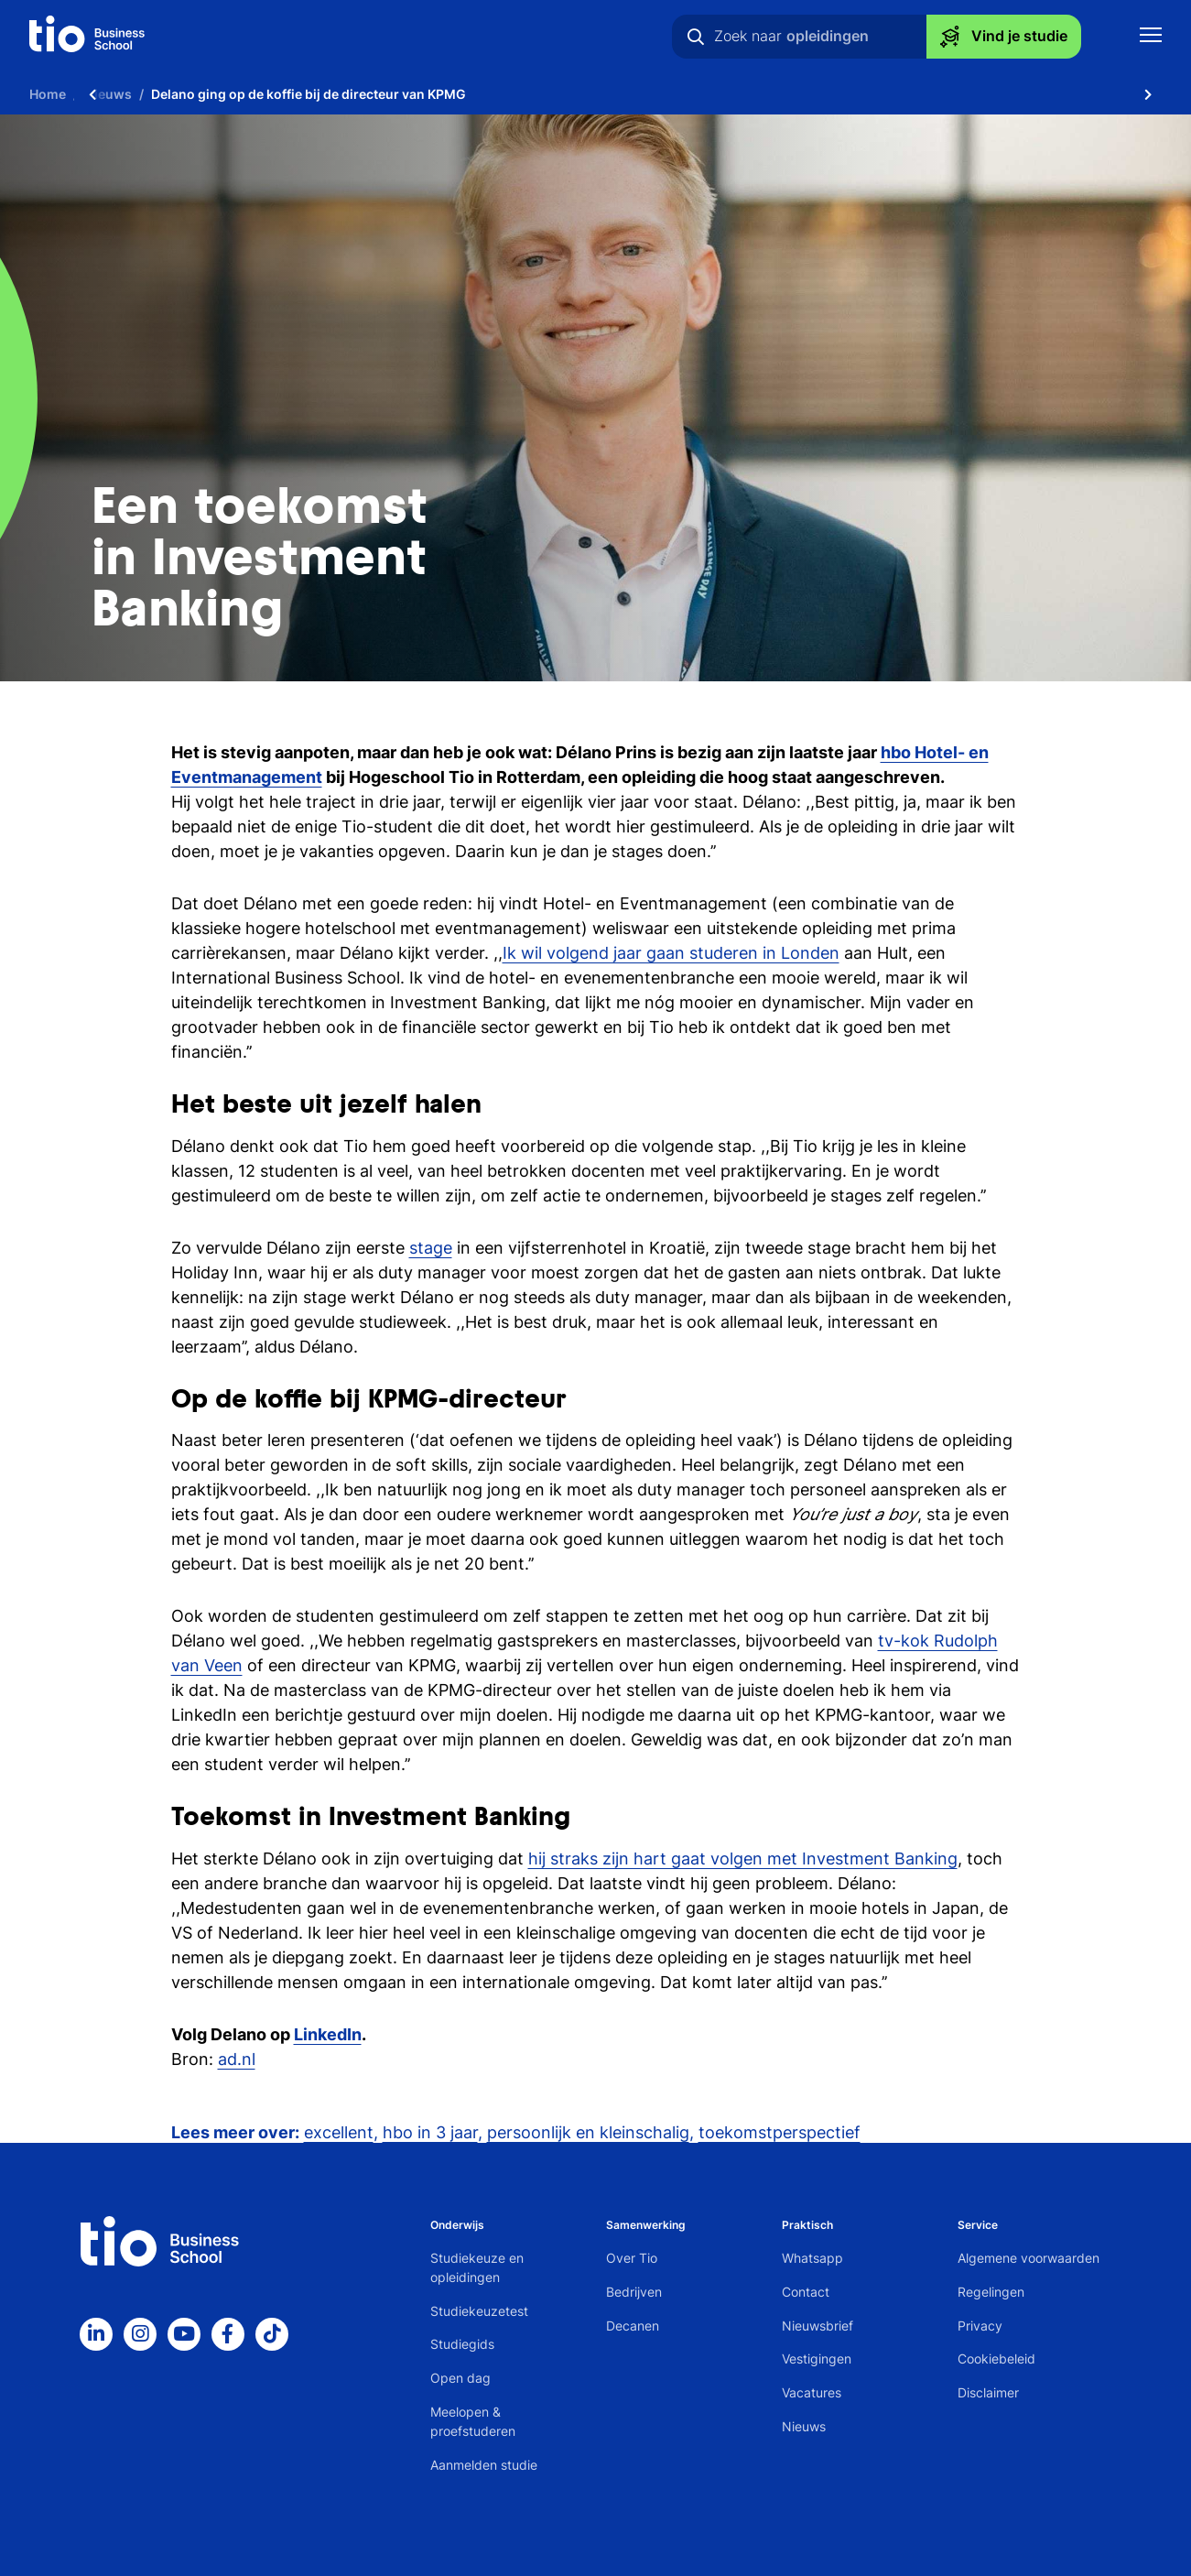 Image resolution: width=1191 pixels, height=2576 pixels. I want to click on Regelingen, so click(991, 2291).